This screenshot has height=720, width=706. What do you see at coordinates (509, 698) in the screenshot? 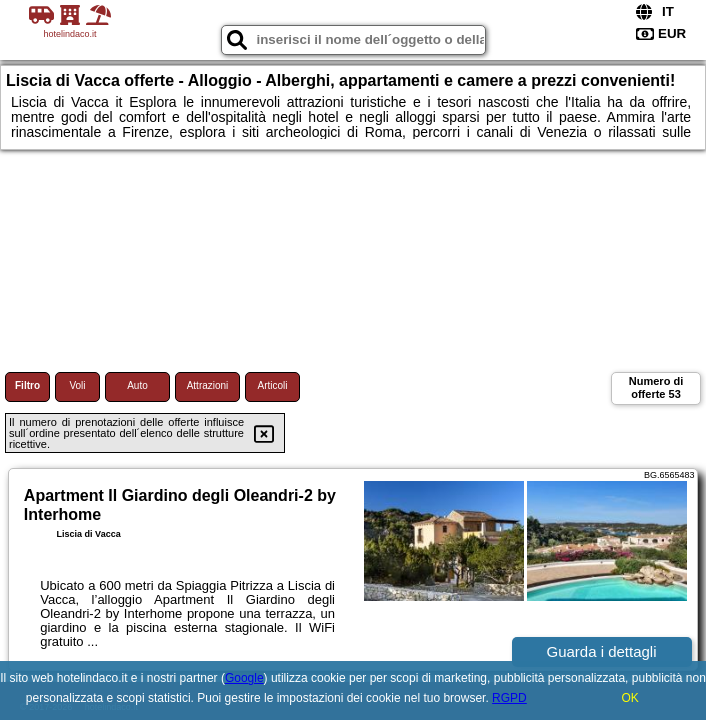
I see `RGPD` at bounding box center [509, 698].